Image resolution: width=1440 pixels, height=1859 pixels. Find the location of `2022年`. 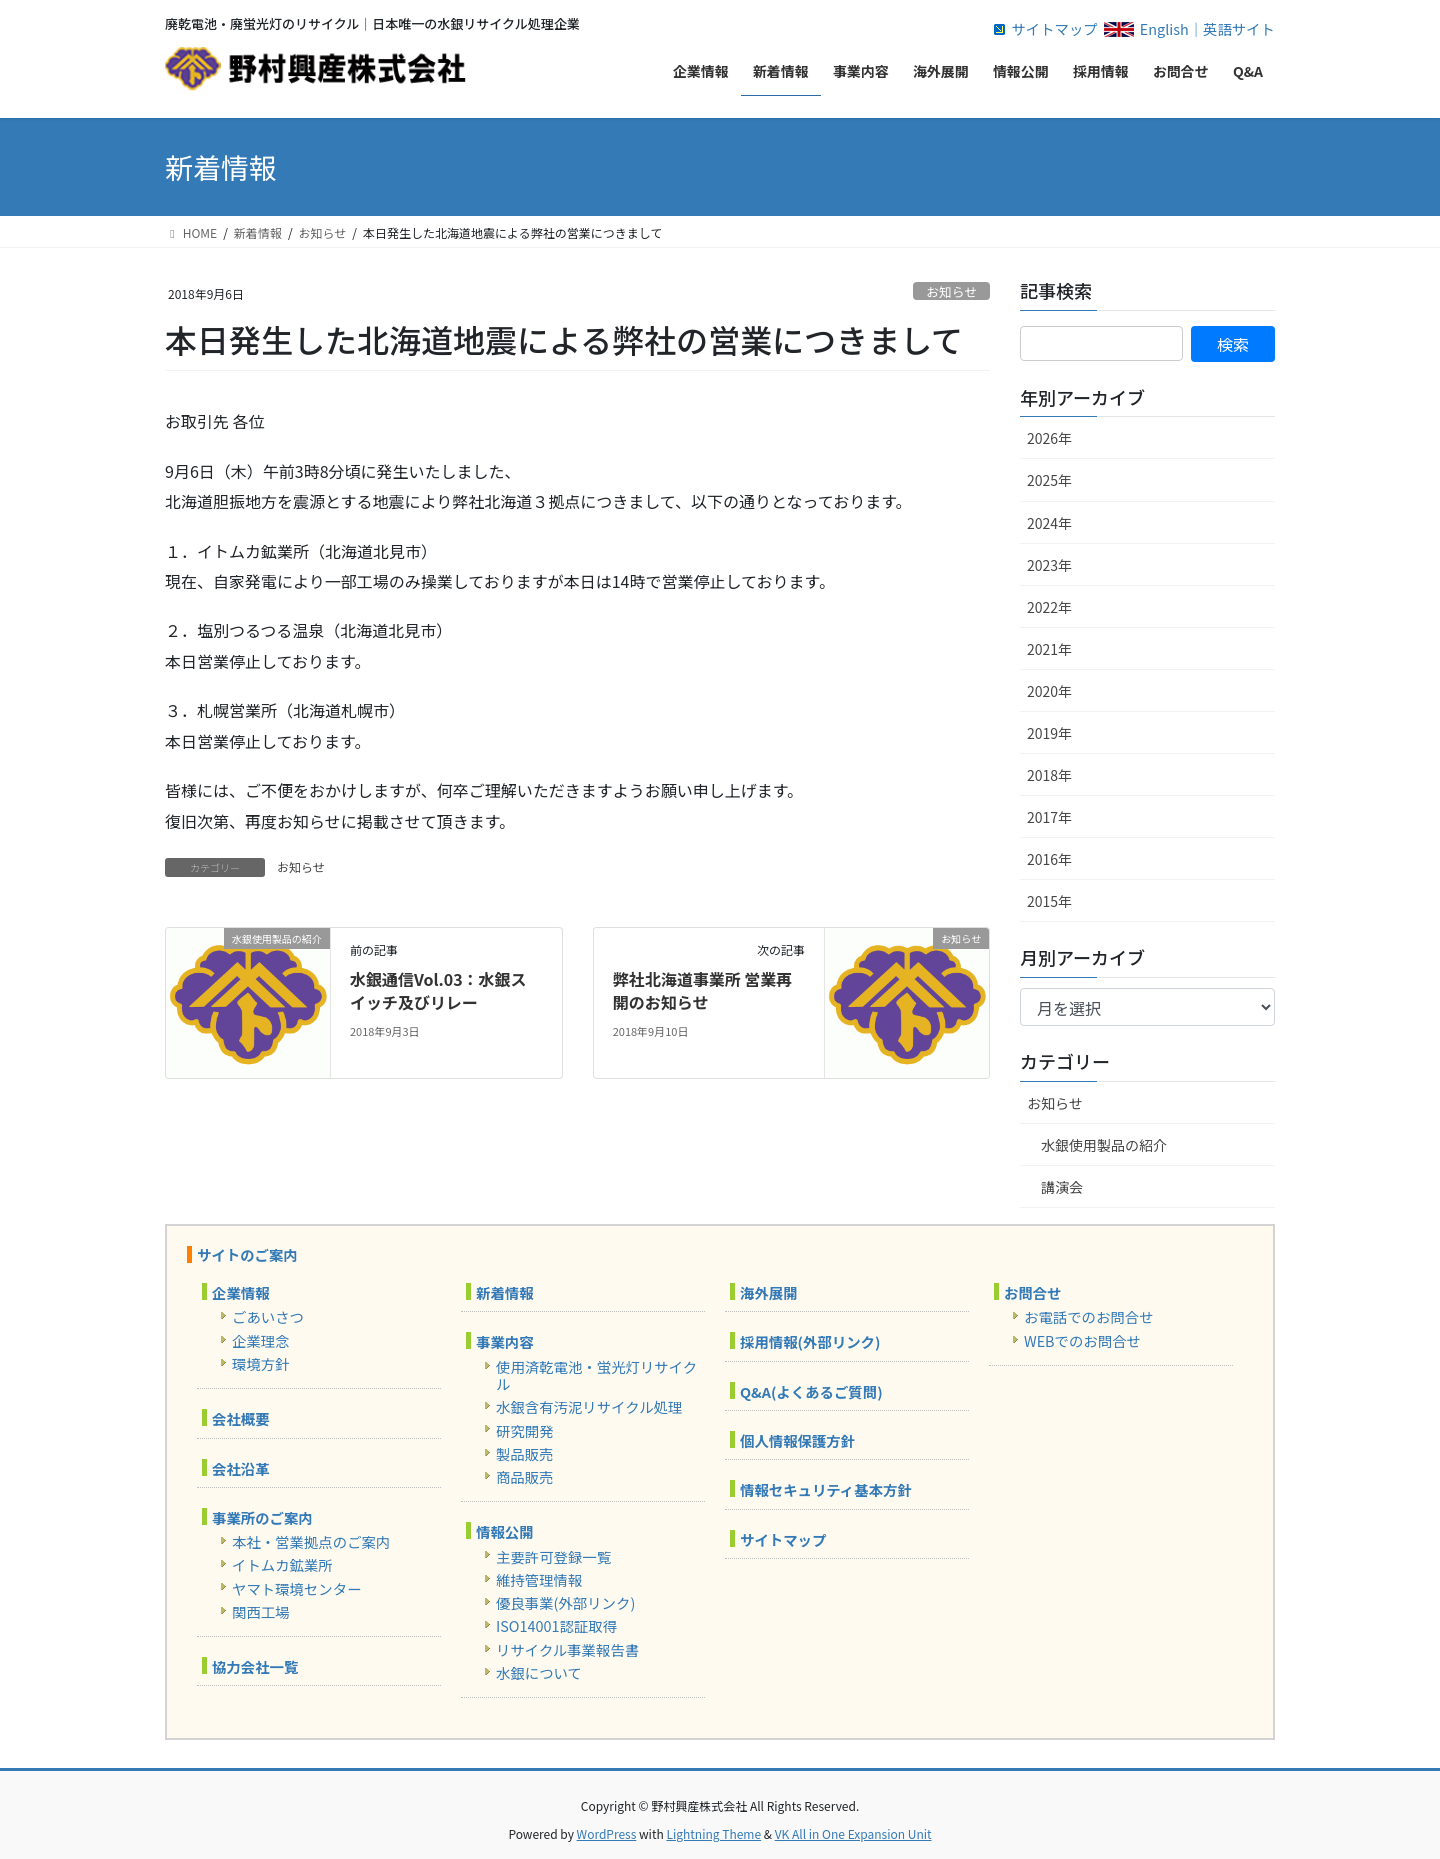

2022年 is located at coordinates (1049, 607).